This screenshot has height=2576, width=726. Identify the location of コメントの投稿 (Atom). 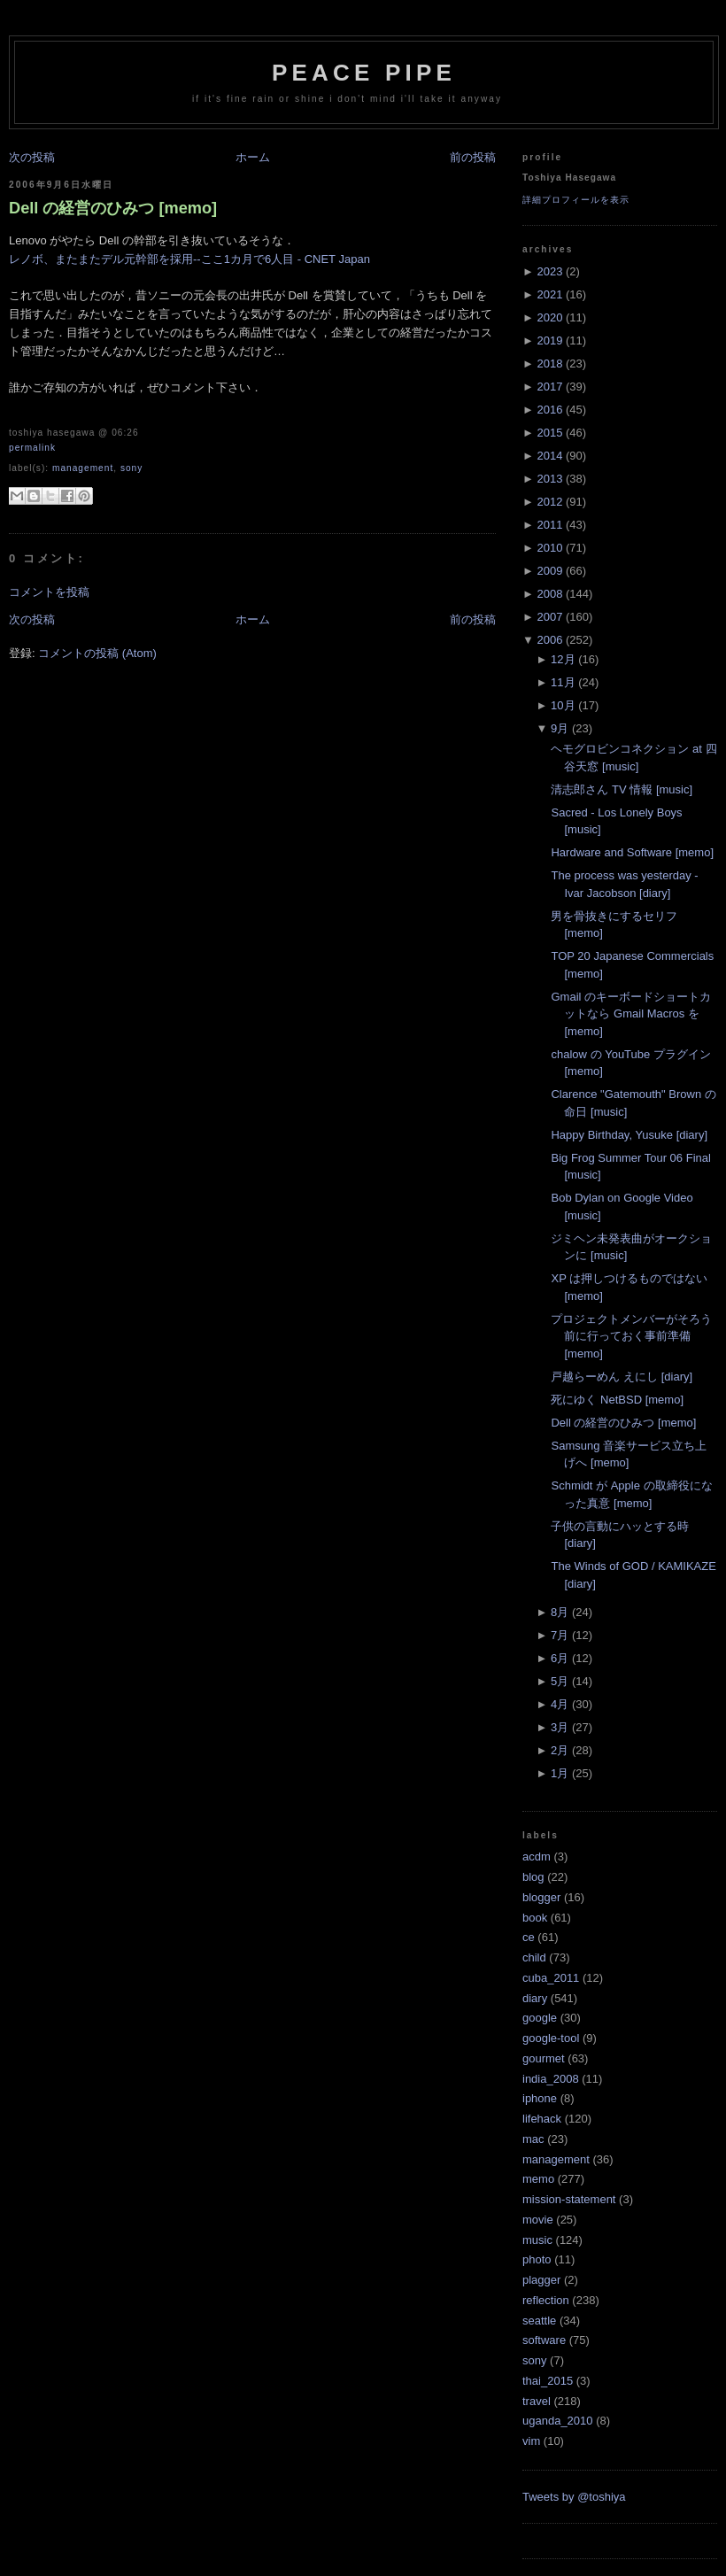
(97, 653).